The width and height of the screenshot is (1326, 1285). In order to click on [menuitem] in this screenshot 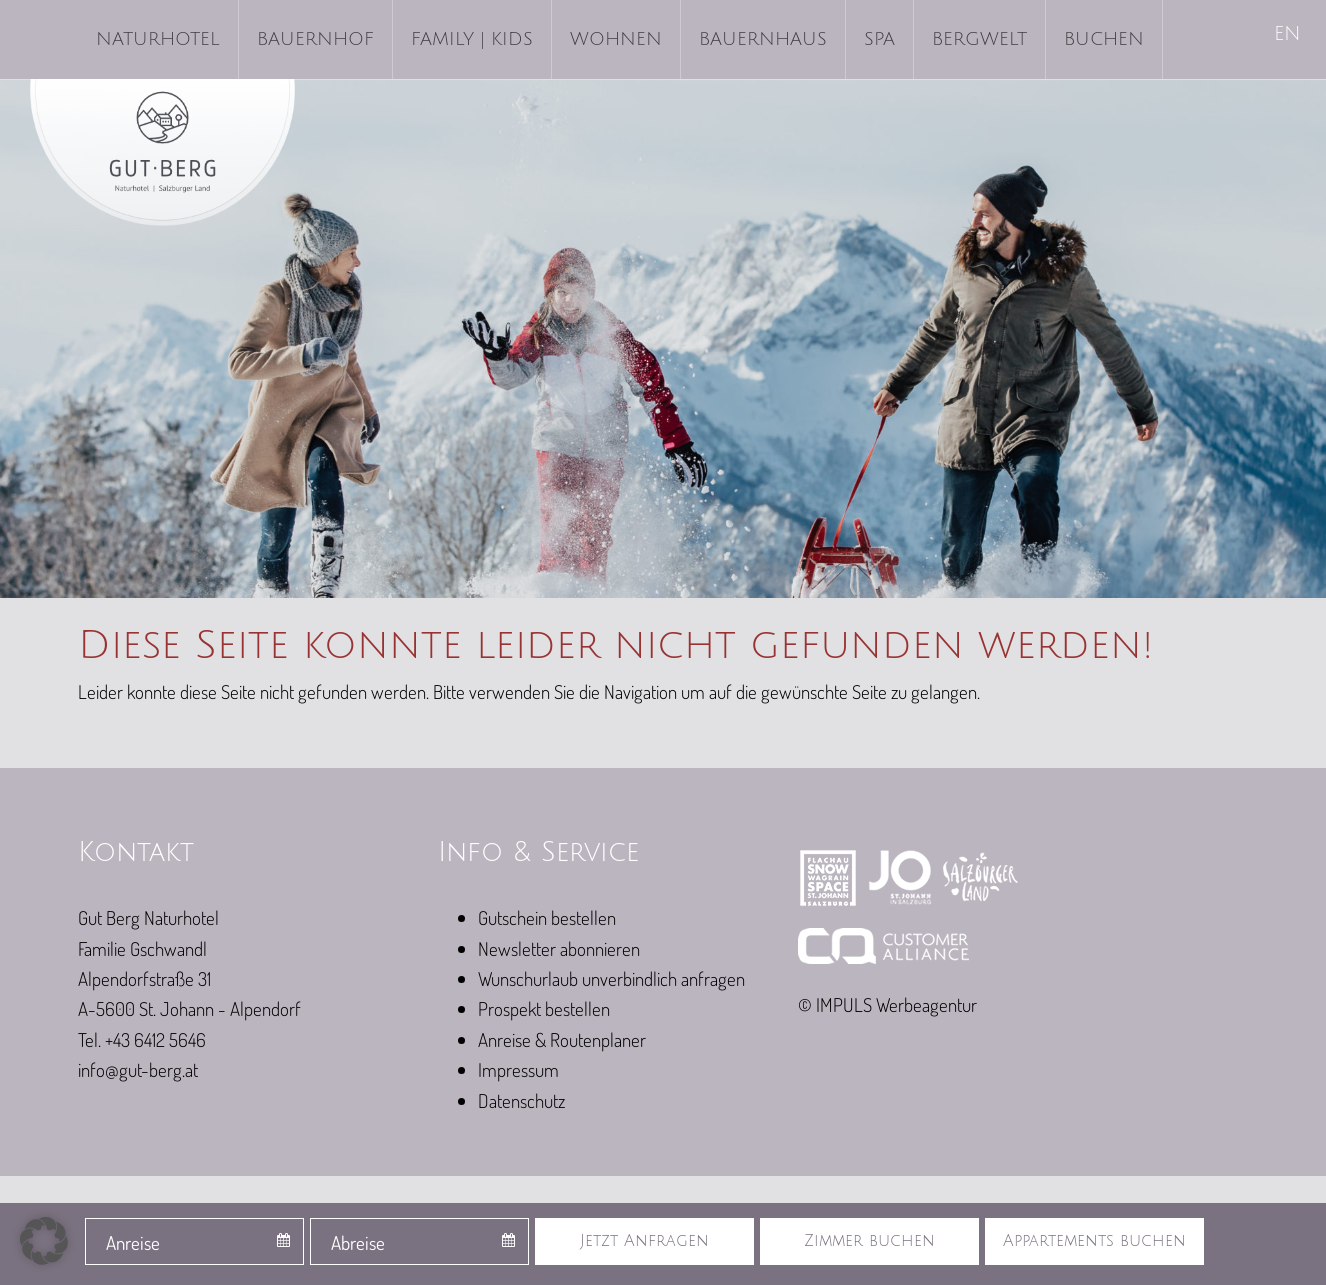, I will do `click(1289, 35)`.